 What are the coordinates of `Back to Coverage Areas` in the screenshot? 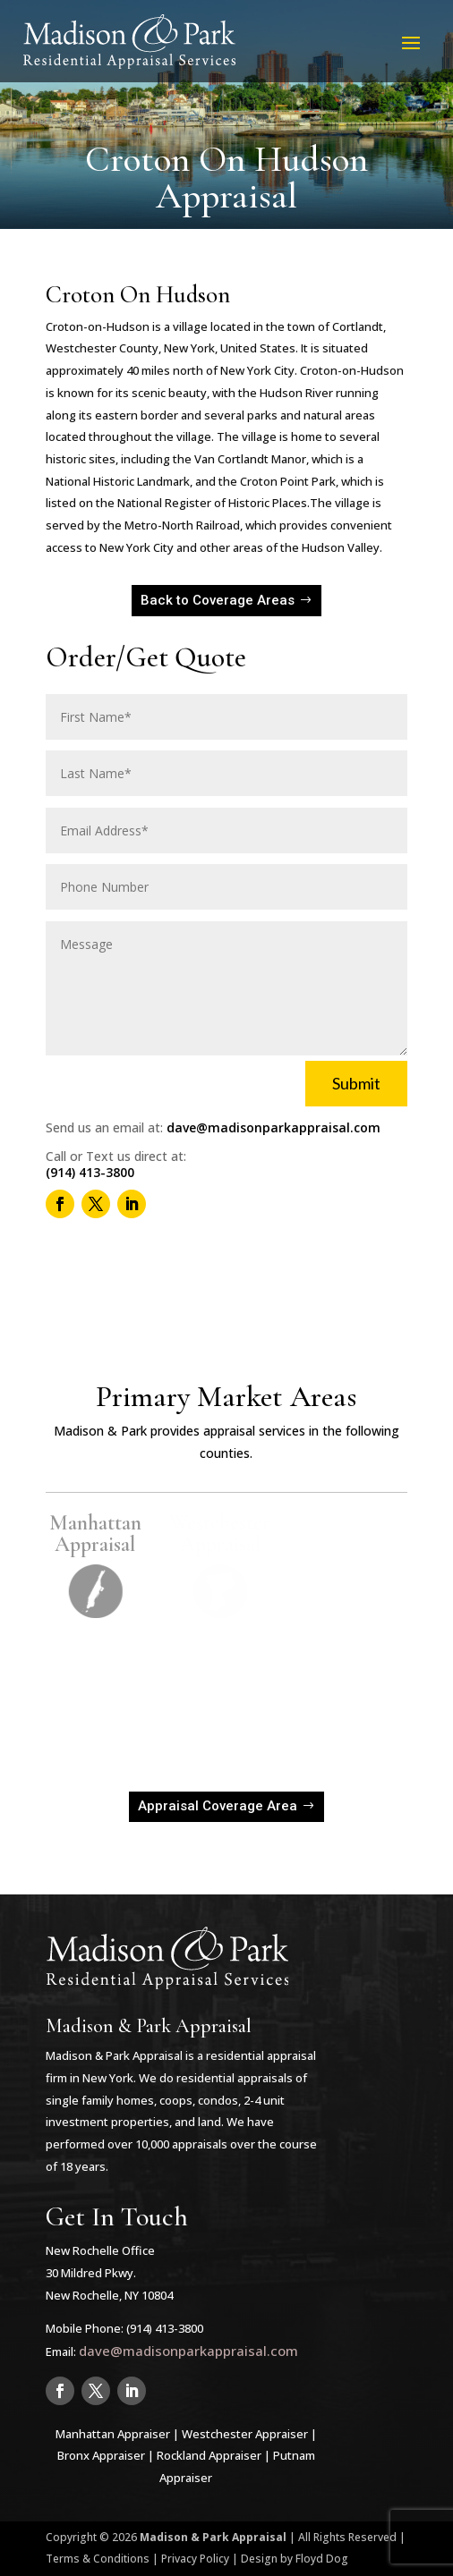 It's located at (218, 600).